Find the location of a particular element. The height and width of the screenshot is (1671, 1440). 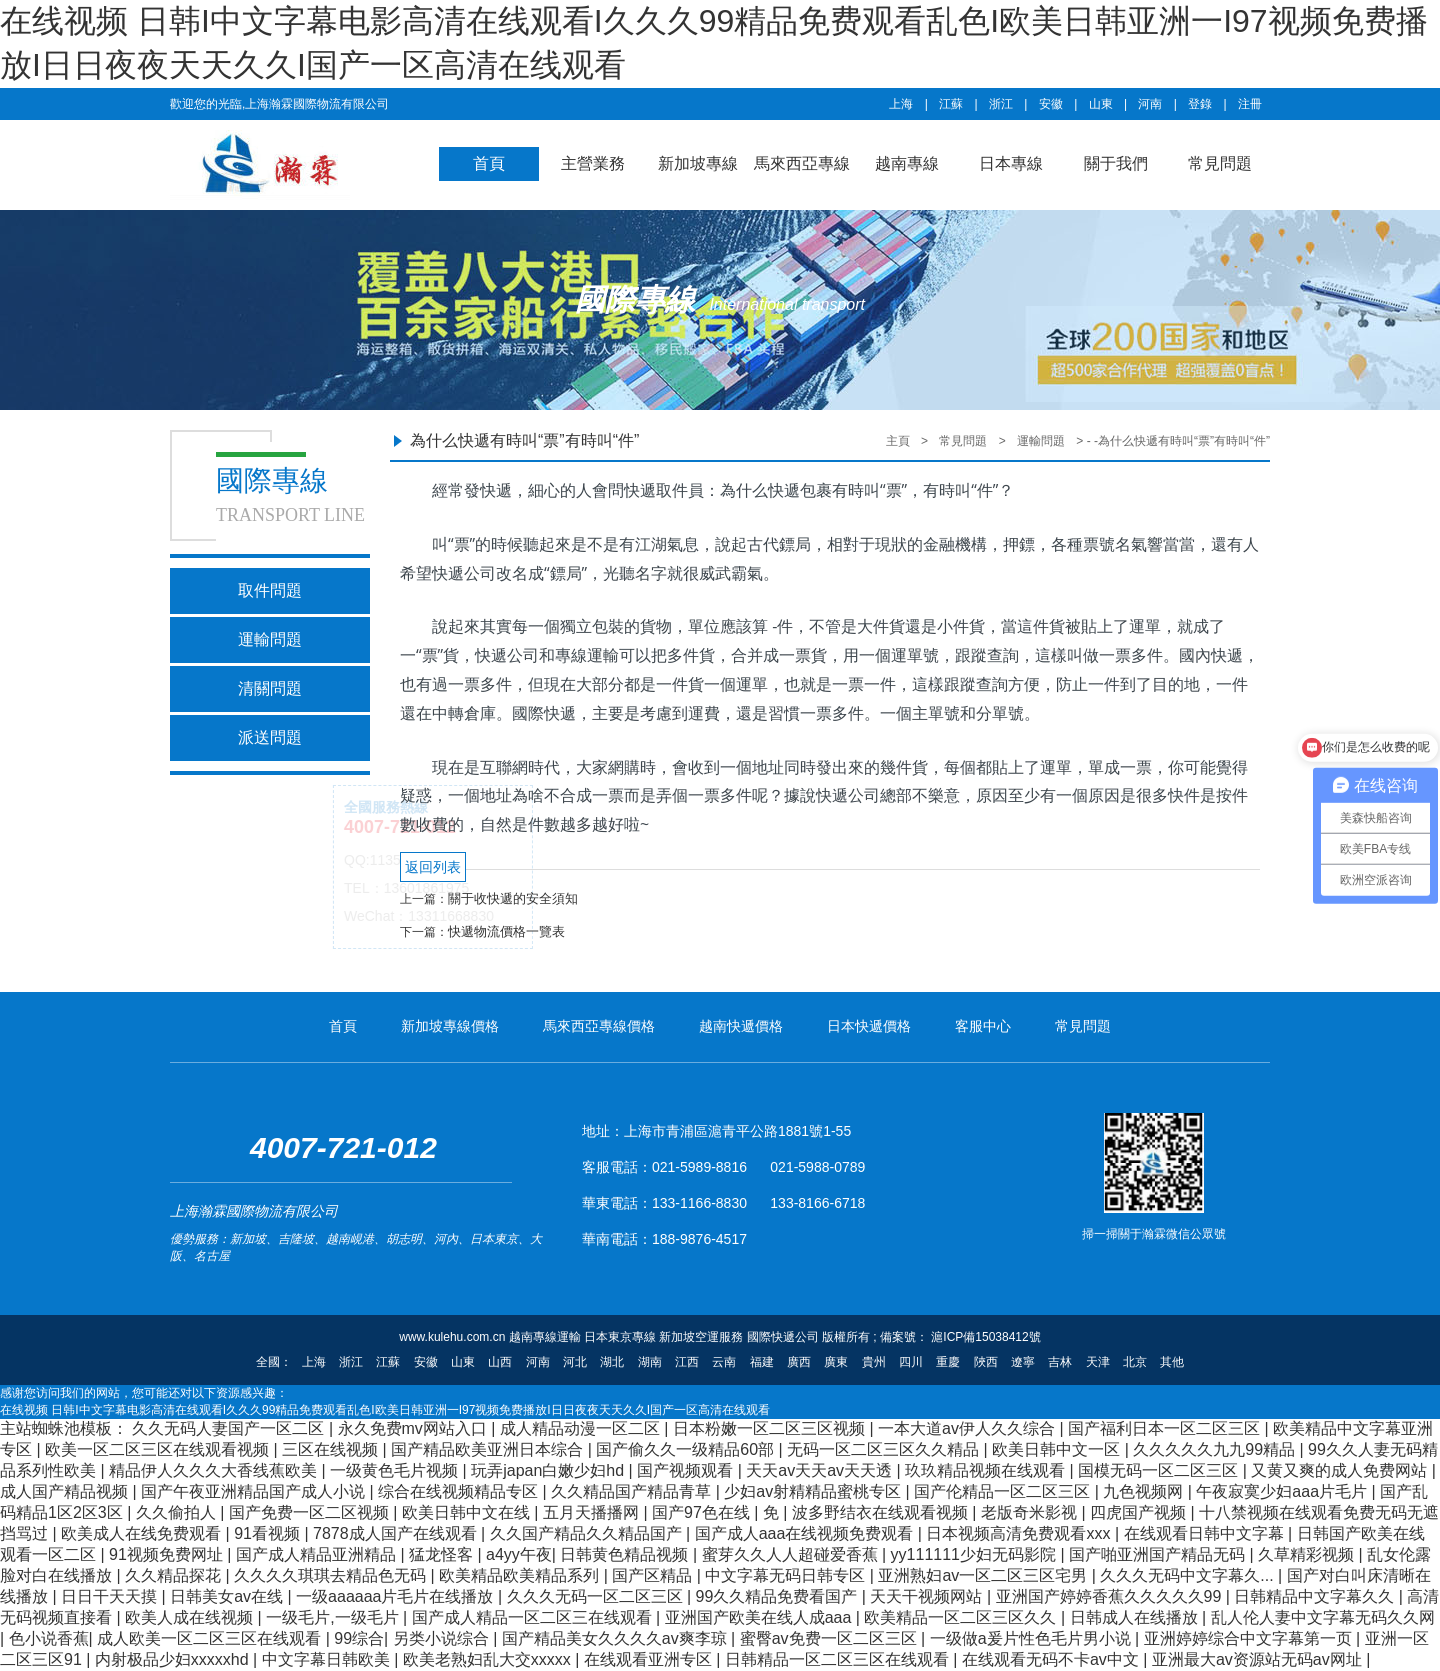

在线观看无码不卡av中文 is located at coordinates (1052, 1659).